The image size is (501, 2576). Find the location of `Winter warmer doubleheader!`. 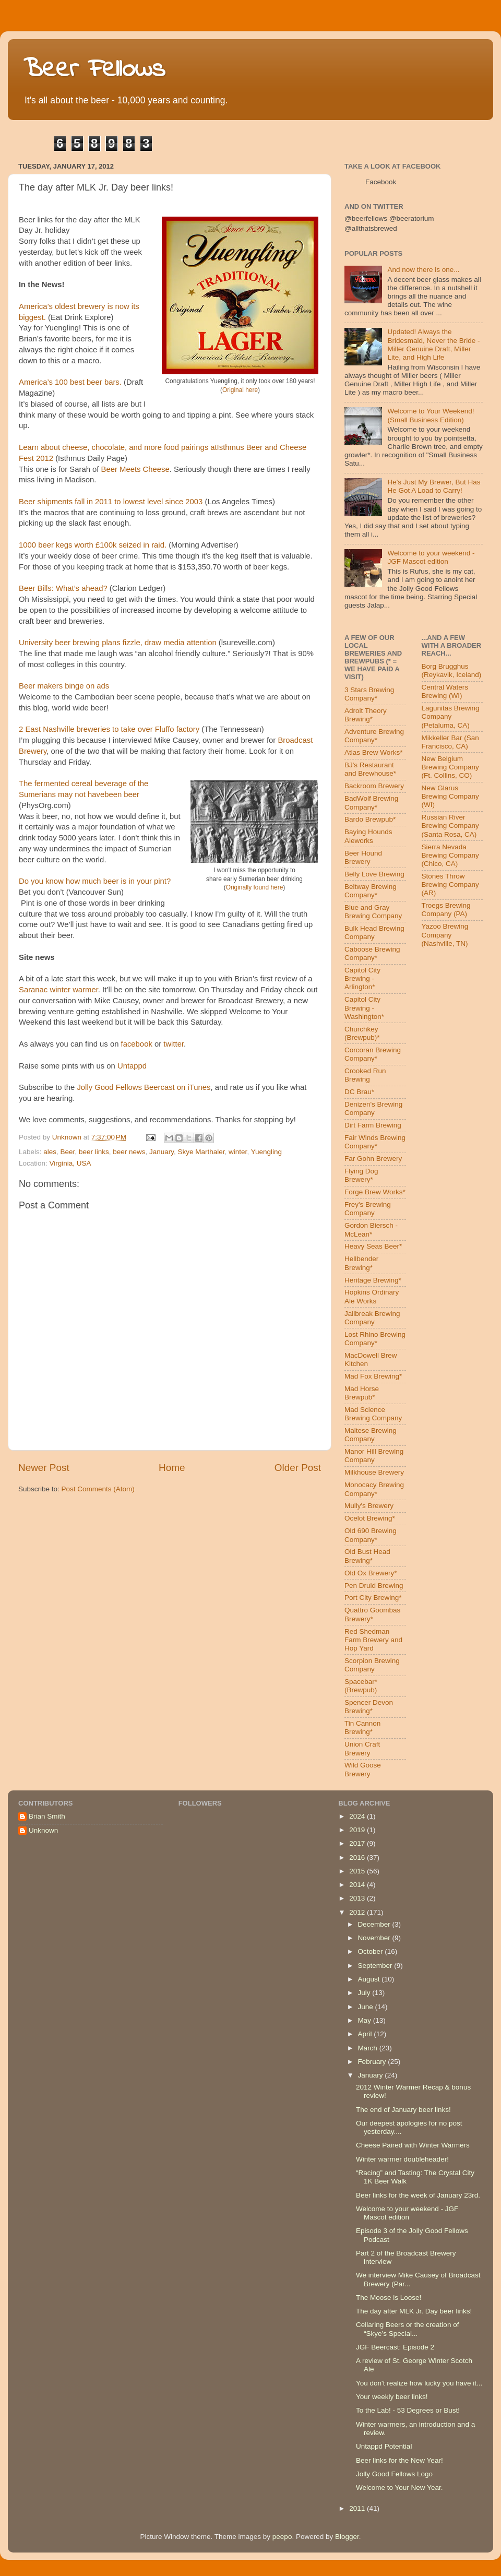

Winter warmer doubleheader! is located at coordinates (402, 2159).